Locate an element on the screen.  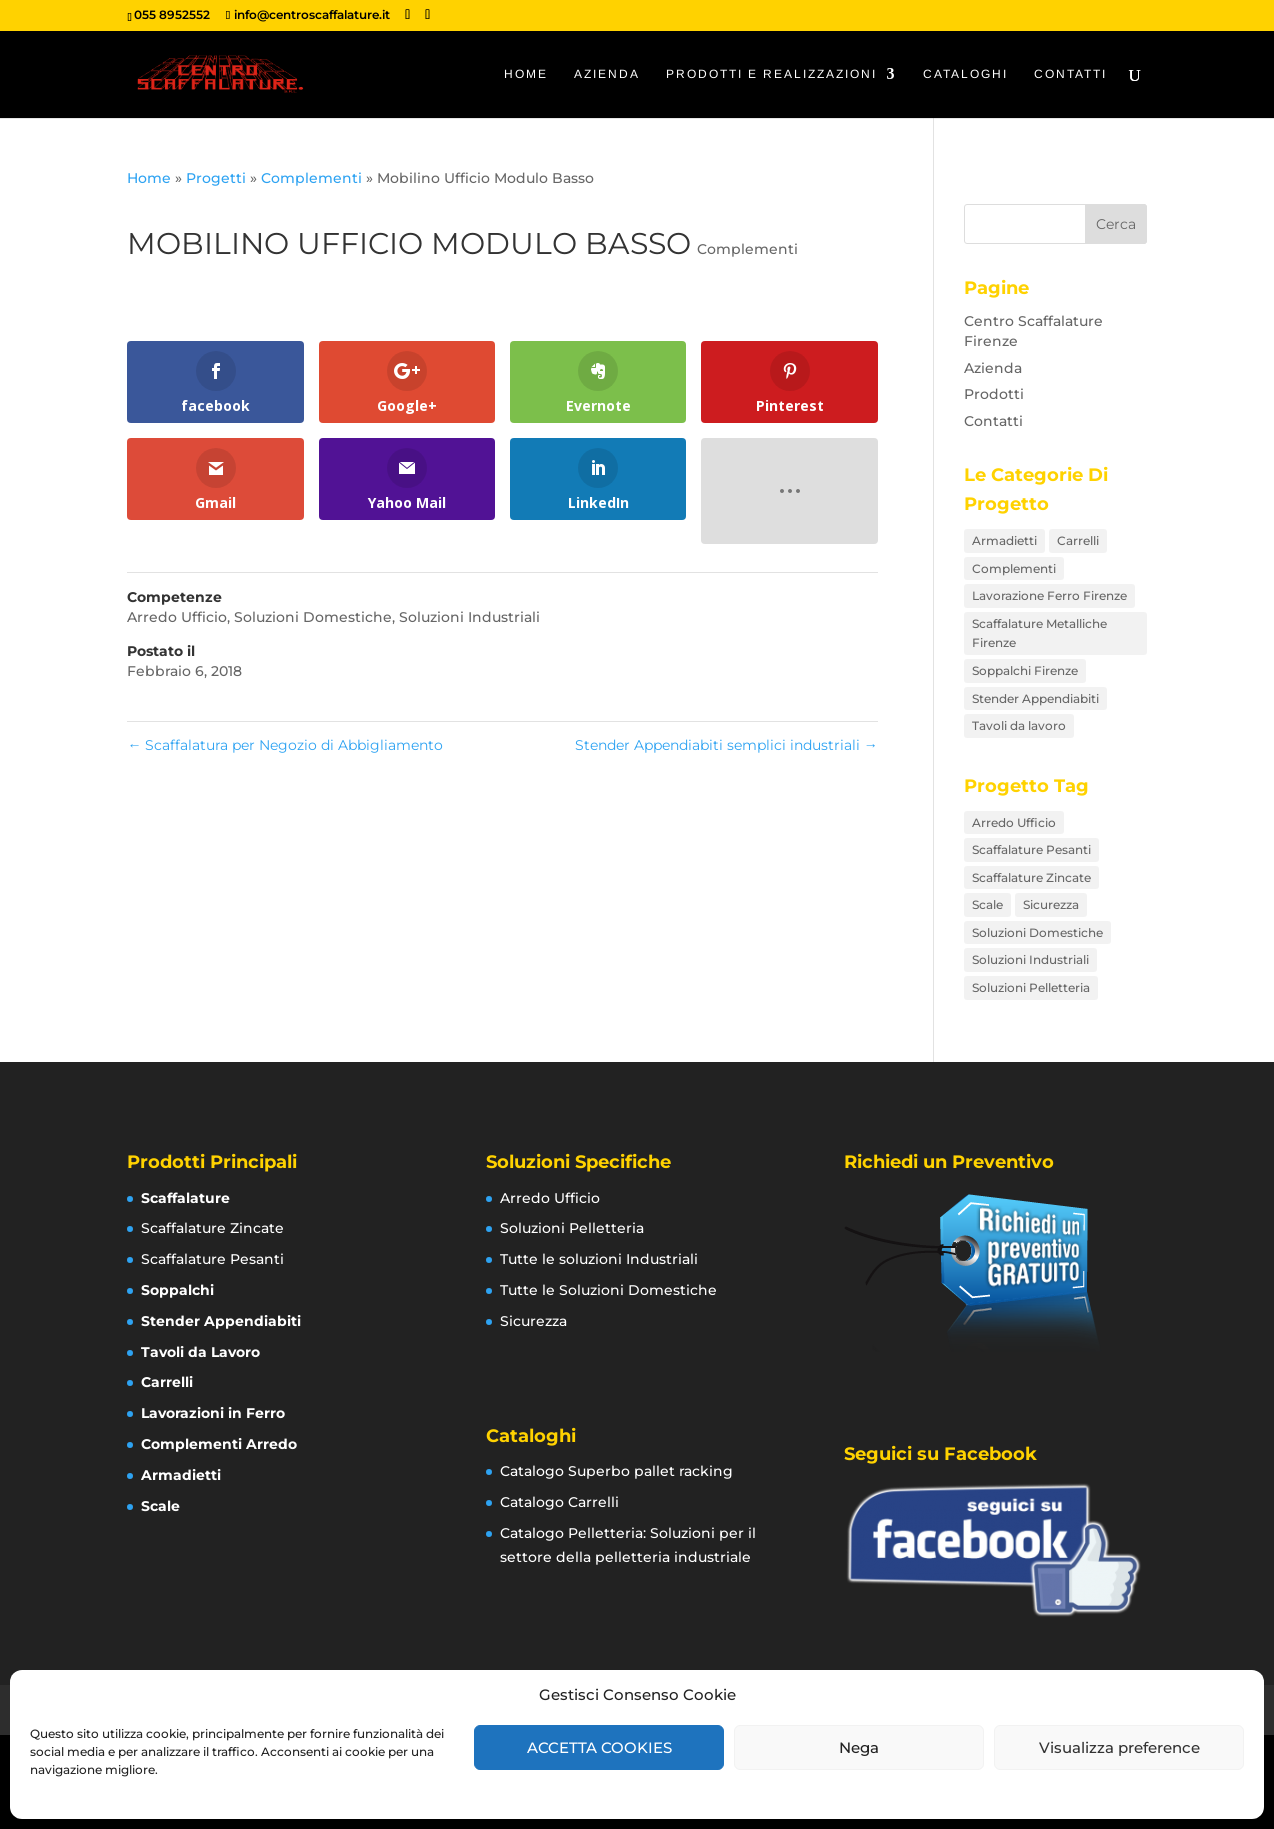
Tavoli da Lavoro is located at coordinates (200, 1352).